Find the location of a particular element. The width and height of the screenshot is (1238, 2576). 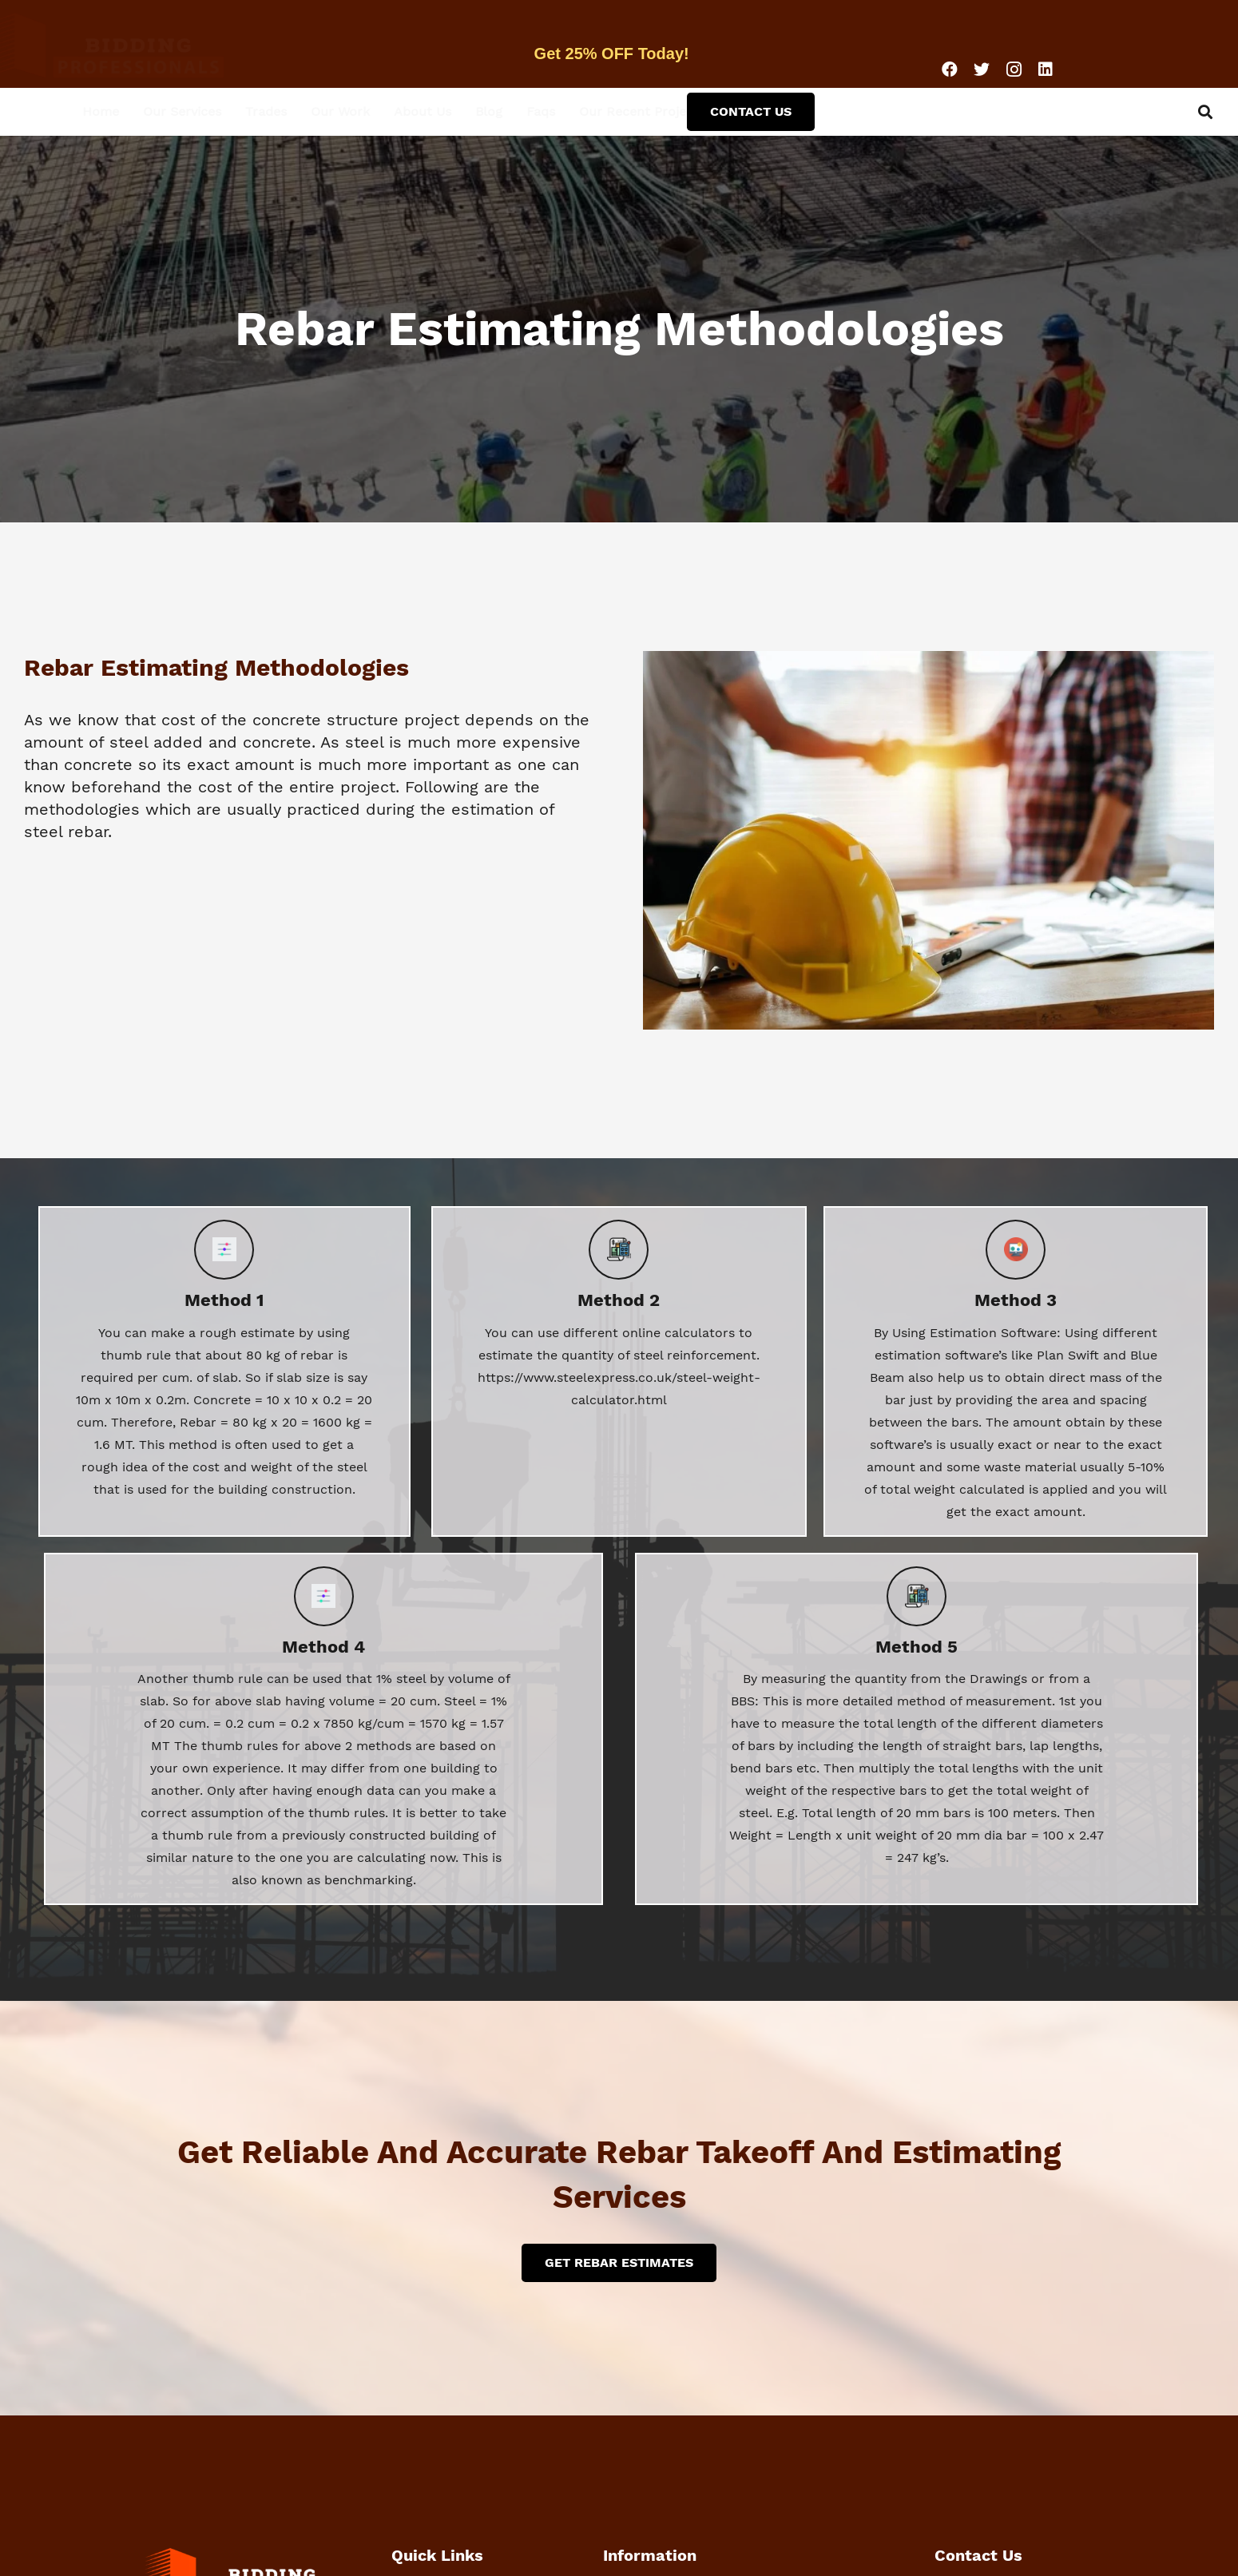

[Twitter] is located at coordinates (982, 69).